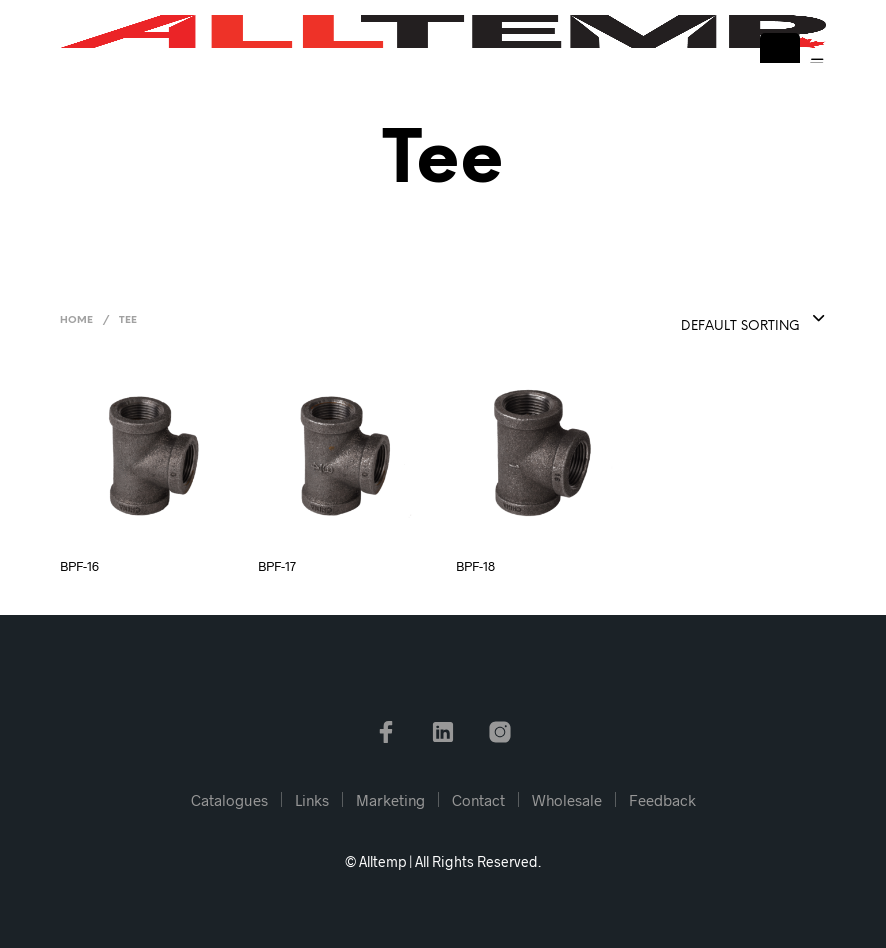 The width and height of the screenshot is (886, 948). Describe the element at coordinates (567, 800) in the screenshot. I see `Wholesale` at that location.